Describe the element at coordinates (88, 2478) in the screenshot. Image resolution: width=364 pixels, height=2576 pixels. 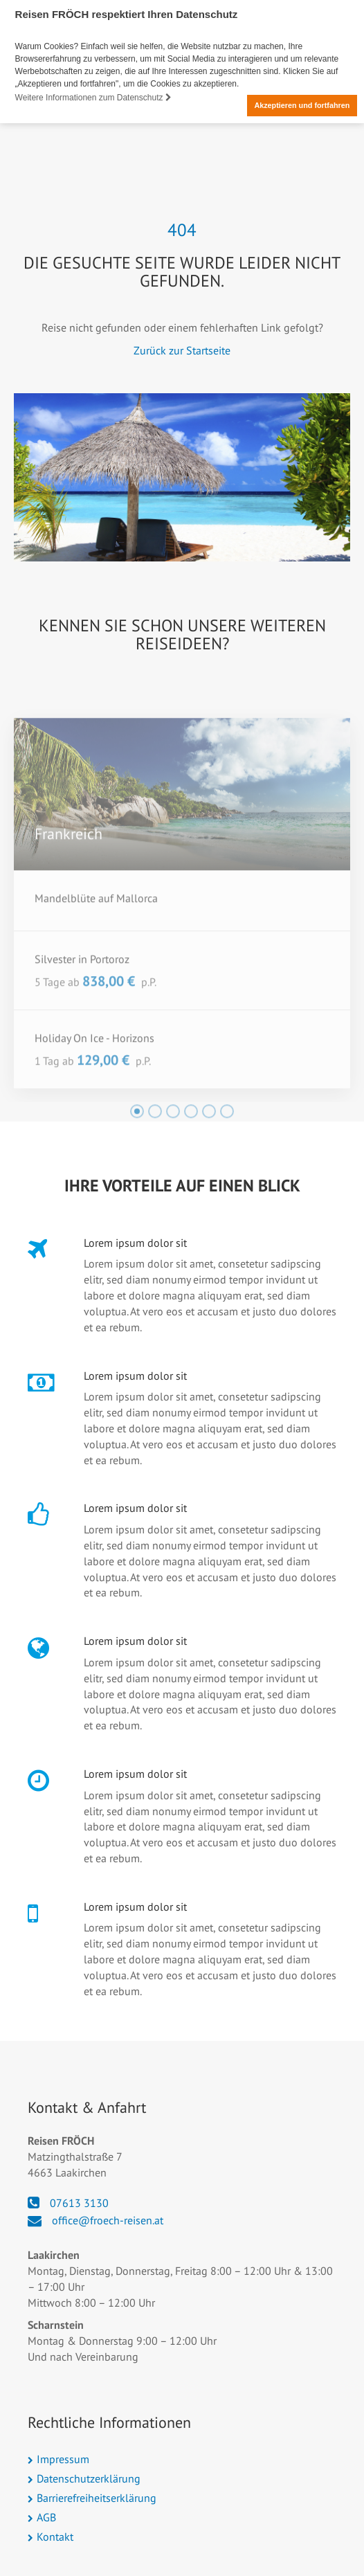
I see `Datenschutzerklärung` at that location.